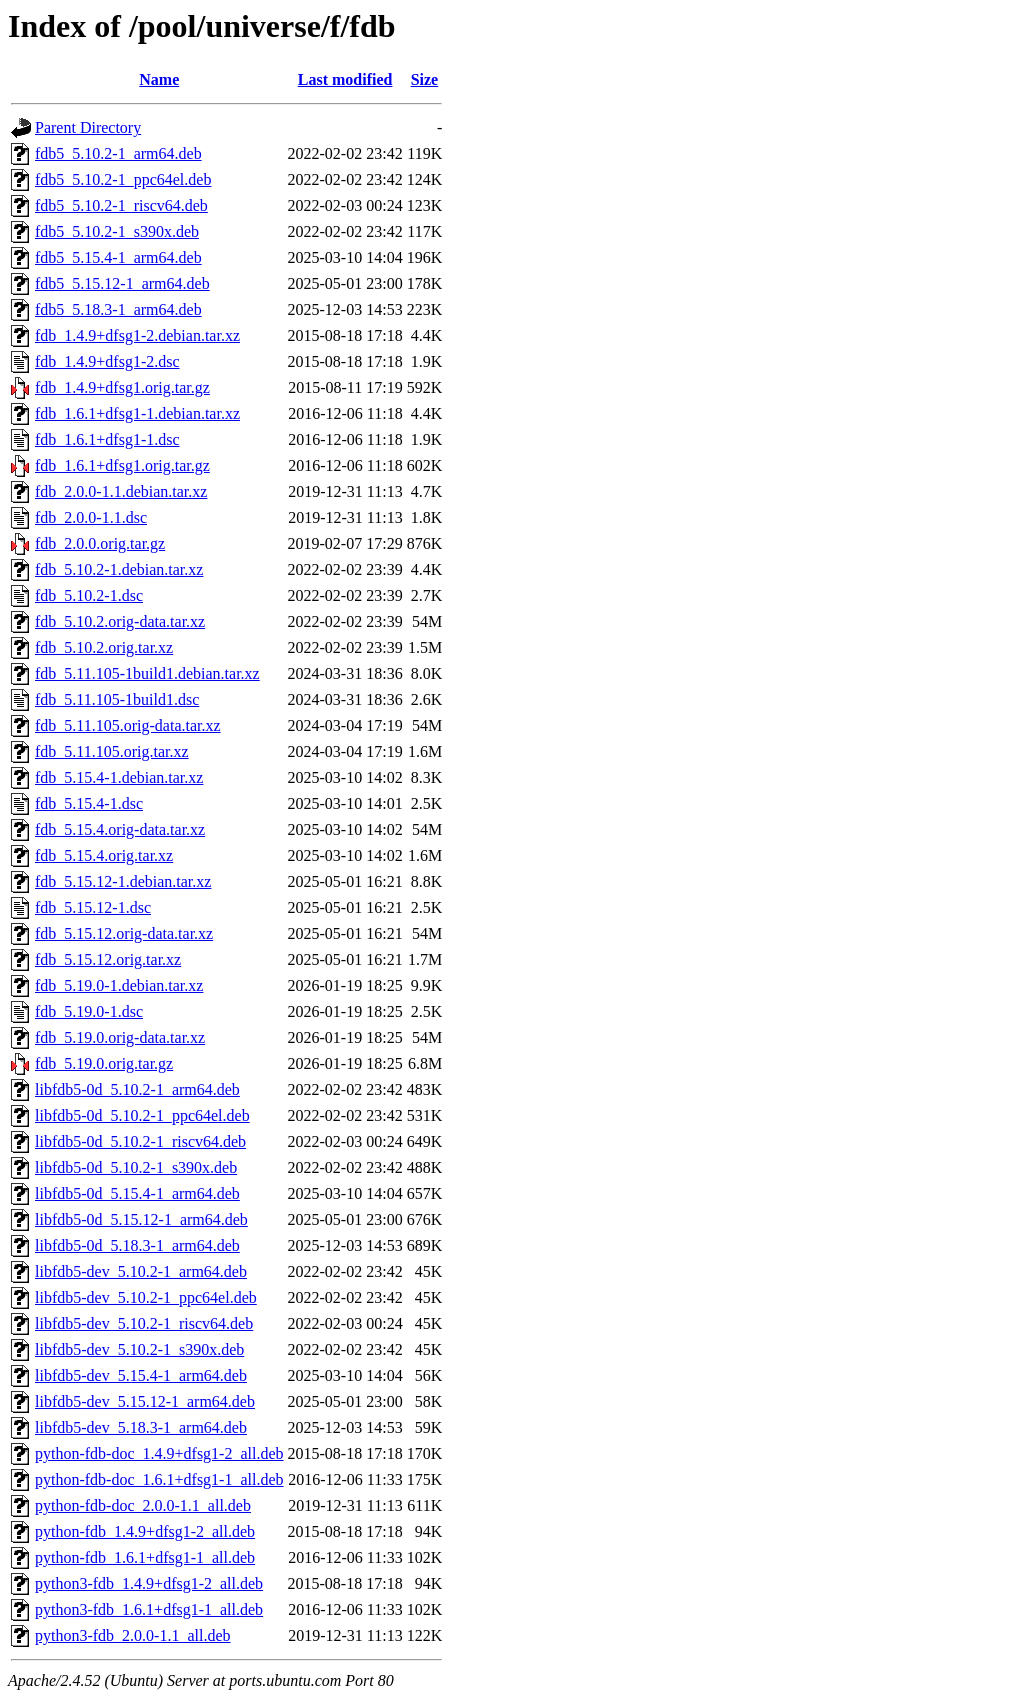 This screenshot has height=1698, width=1024. Describe the element at coordinates (149, 1583) in the screenshot. I see `python3-fdb_1.4.9+dfsg1-2_all.deb` at that location.